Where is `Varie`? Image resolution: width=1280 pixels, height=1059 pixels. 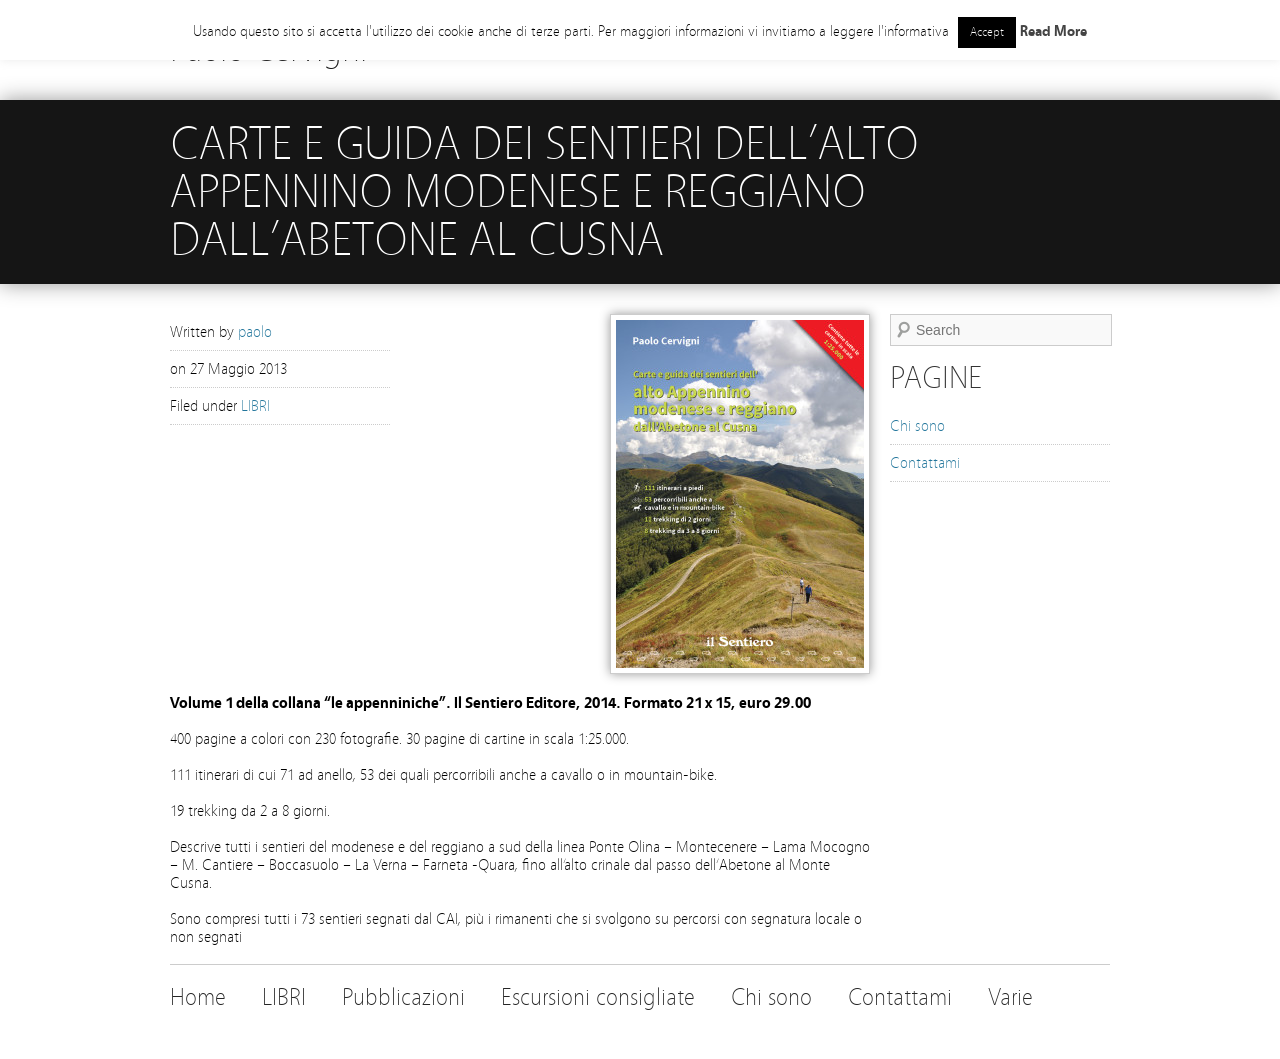 Varie is located at coordinates (1010, 997).